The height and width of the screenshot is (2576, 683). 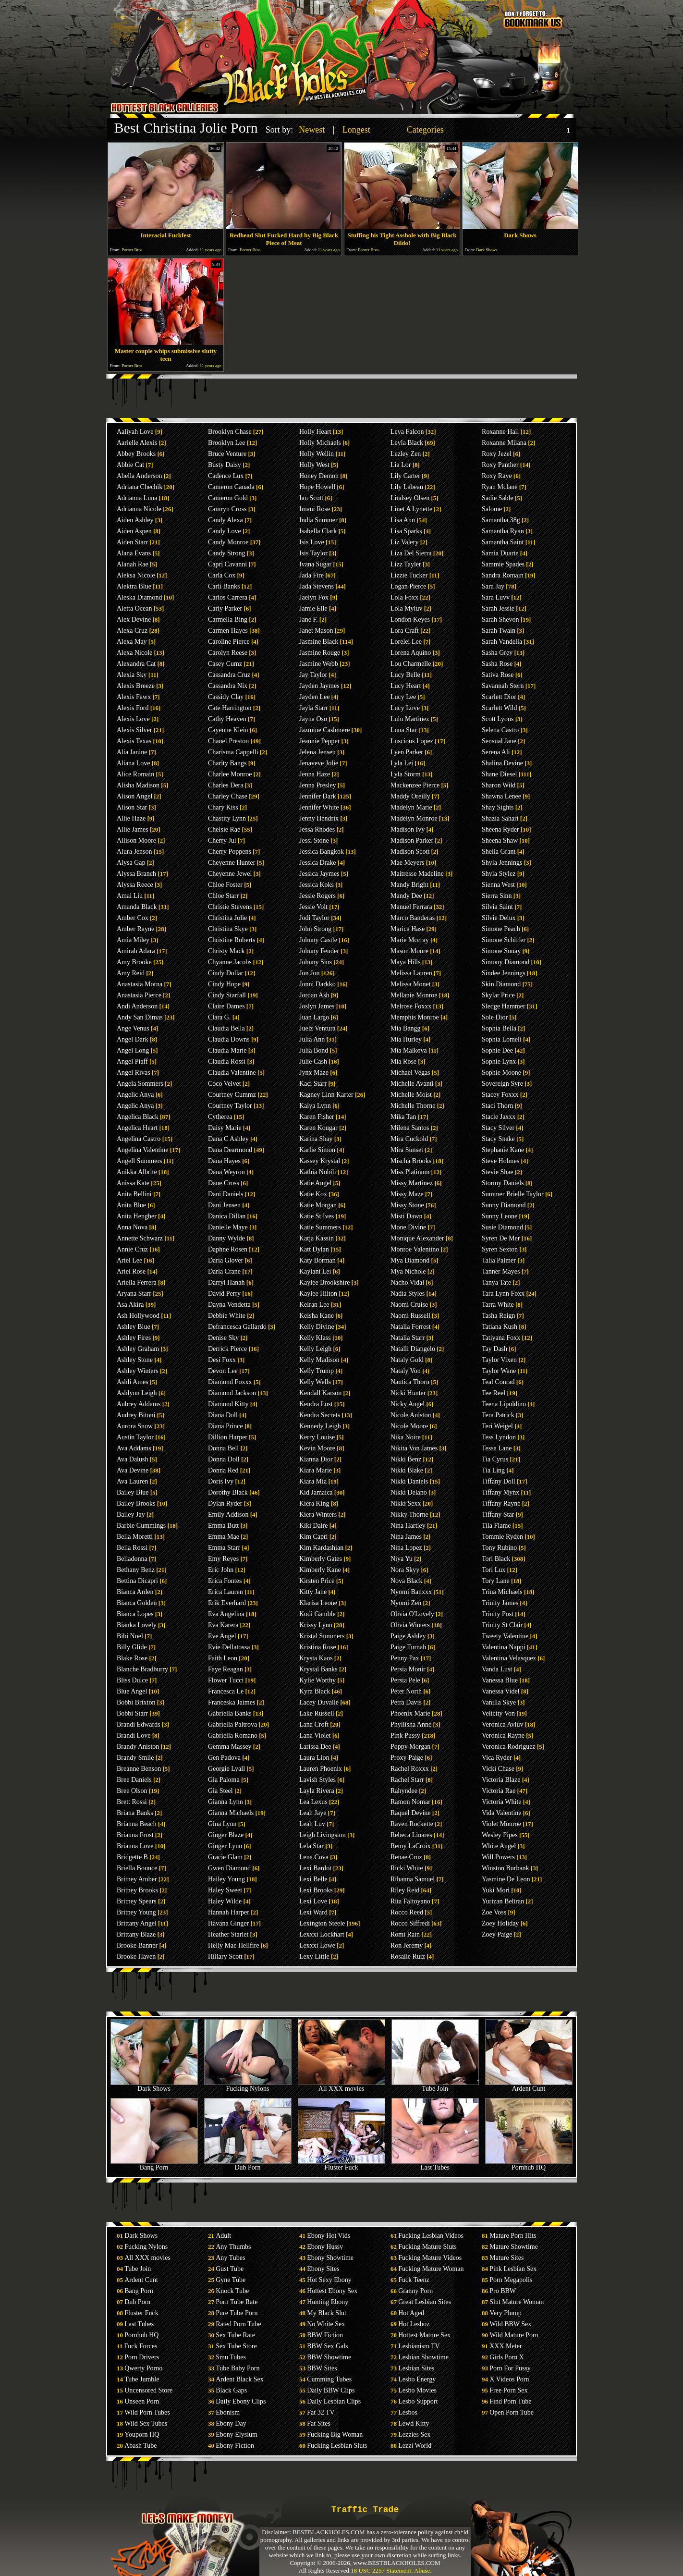 What do you see at coordinates (132, 641) in the screenshot?
I see `Alexa May` at bounding box center [132, 641].